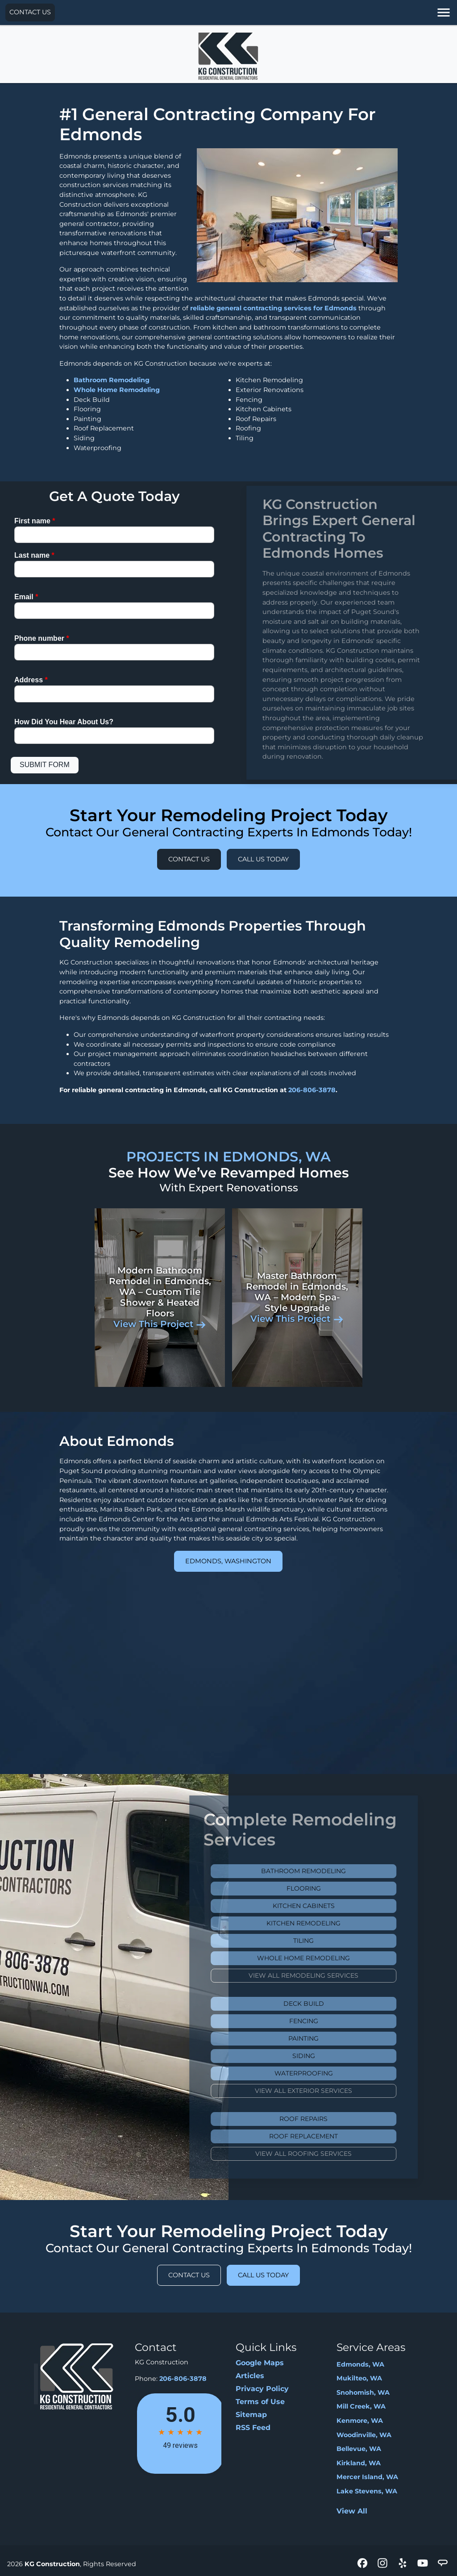 This screenshot has width=457, height=2576. Describe the element at coordinates (323, 2056) in the screenshot. I see `Siding` at that location.